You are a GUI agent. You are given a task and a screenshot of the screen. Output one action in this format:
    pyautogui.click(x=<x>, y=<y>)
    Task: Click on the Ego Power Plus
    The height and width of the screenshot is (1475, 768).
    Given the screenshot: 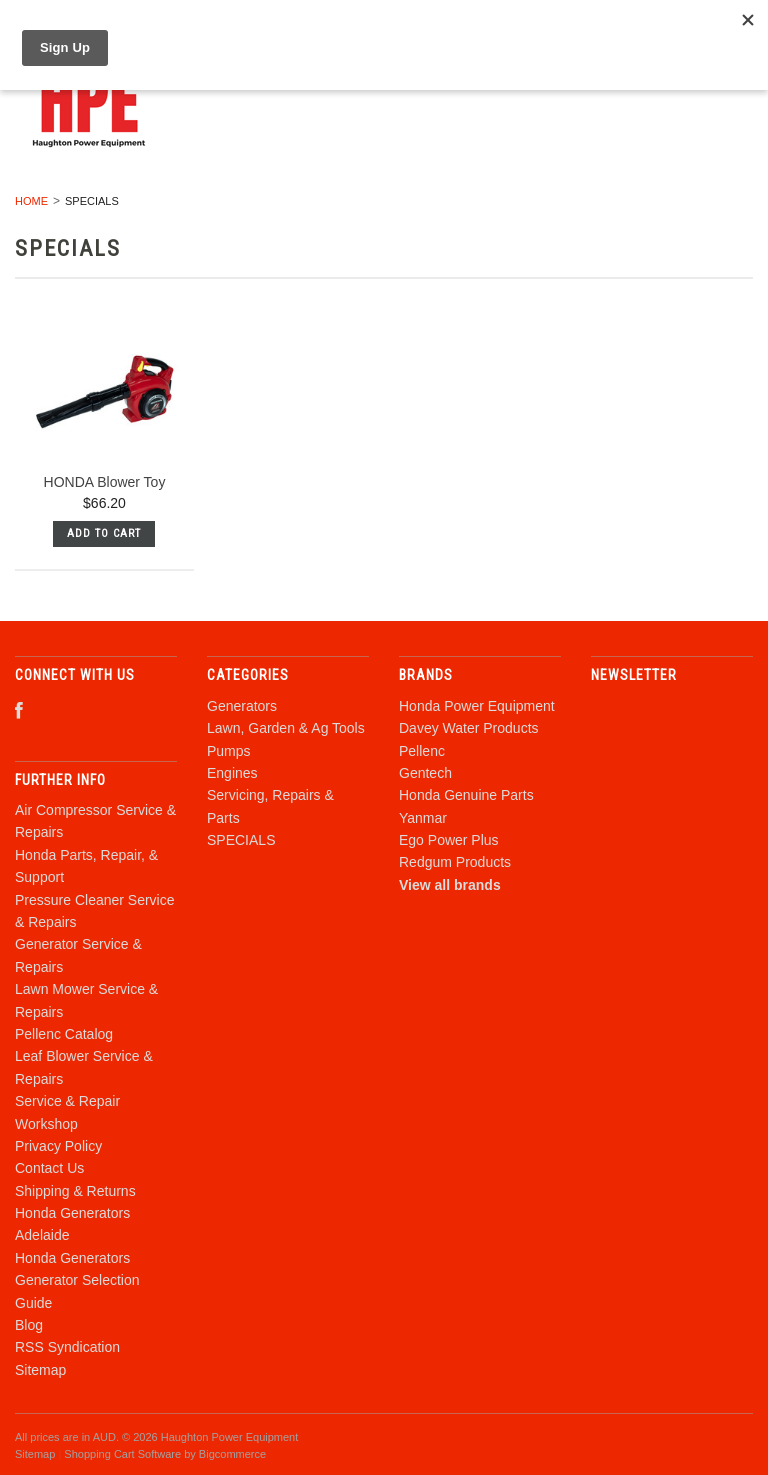 What is the action you would take?
    pyautogui.click(x=449, y=840)
    